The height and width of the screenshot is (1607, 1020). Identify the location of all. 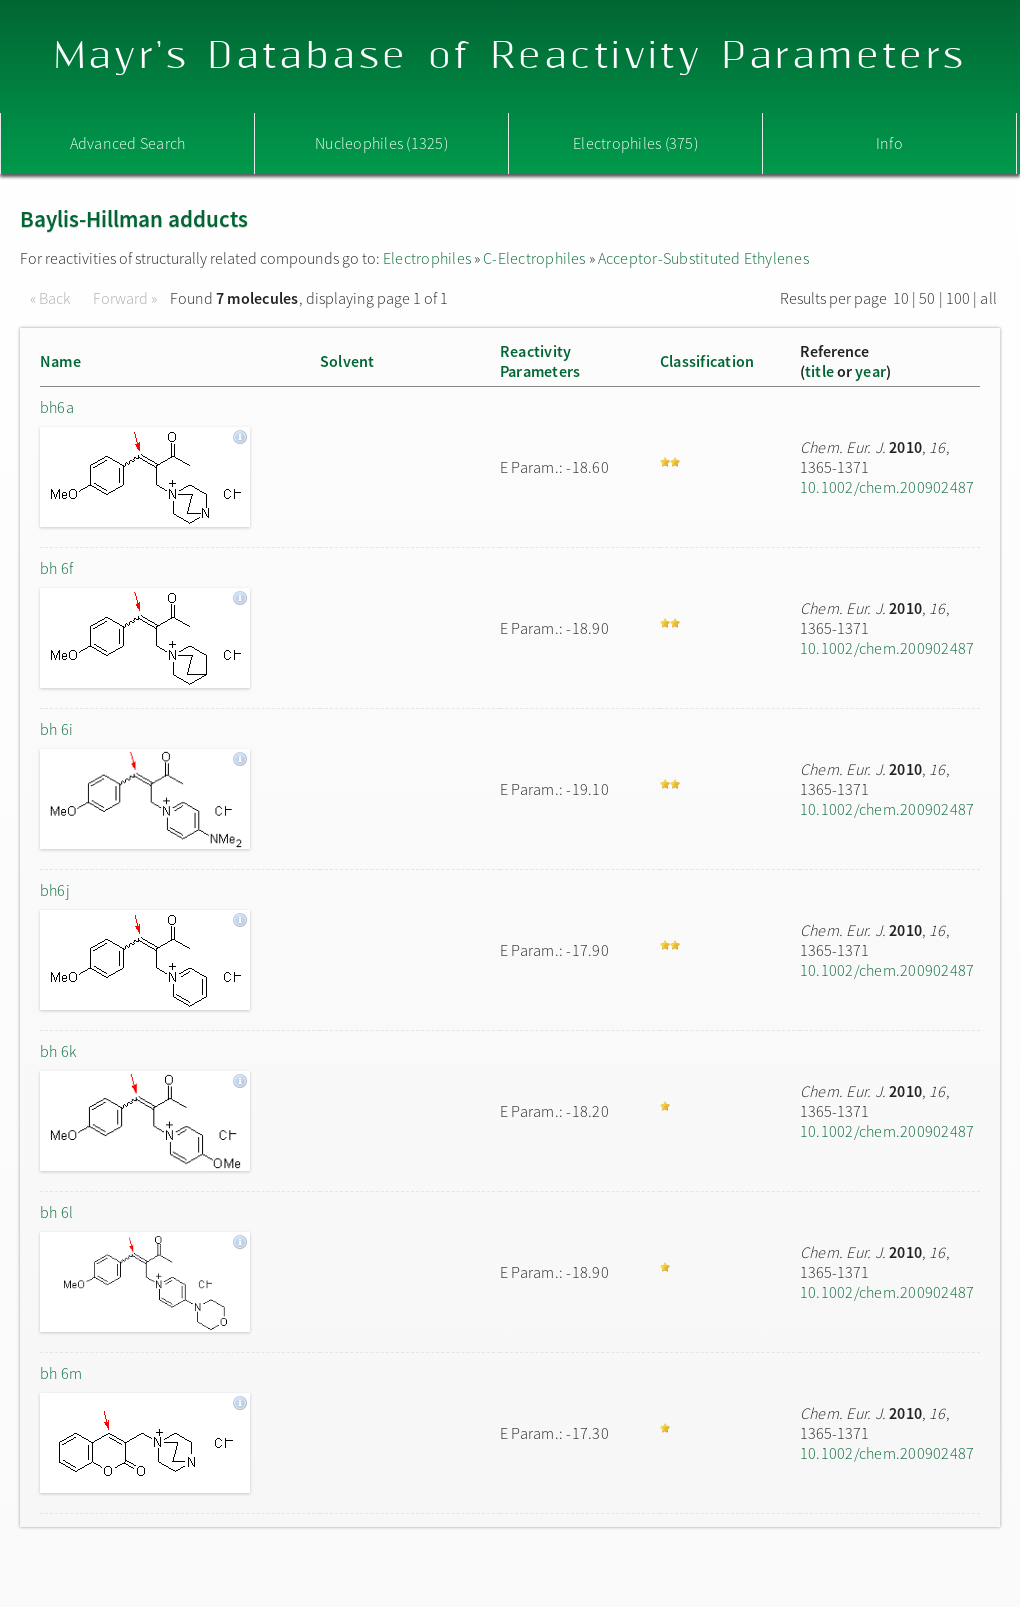
(988, 298).